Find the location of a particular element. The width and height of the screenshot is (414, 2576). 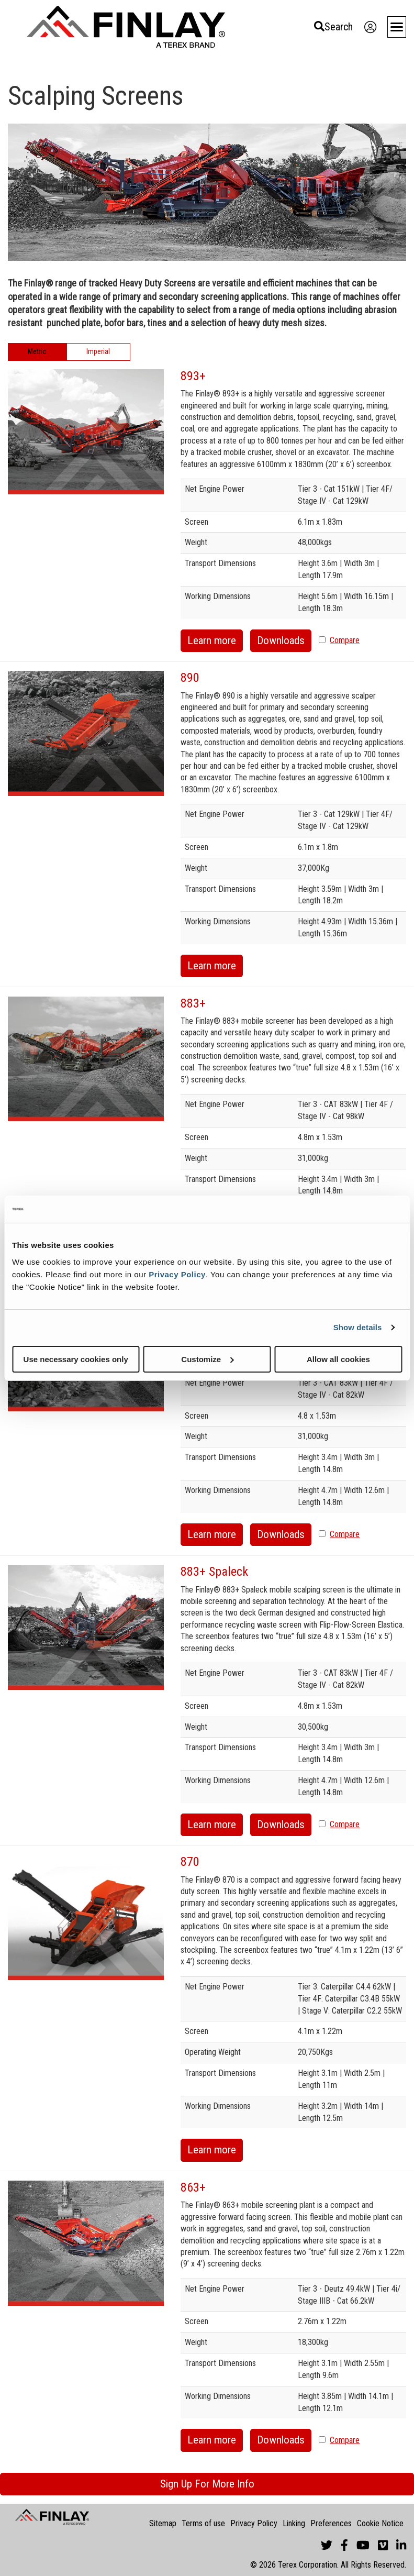

863+ is located at coordinates (193, 2187).